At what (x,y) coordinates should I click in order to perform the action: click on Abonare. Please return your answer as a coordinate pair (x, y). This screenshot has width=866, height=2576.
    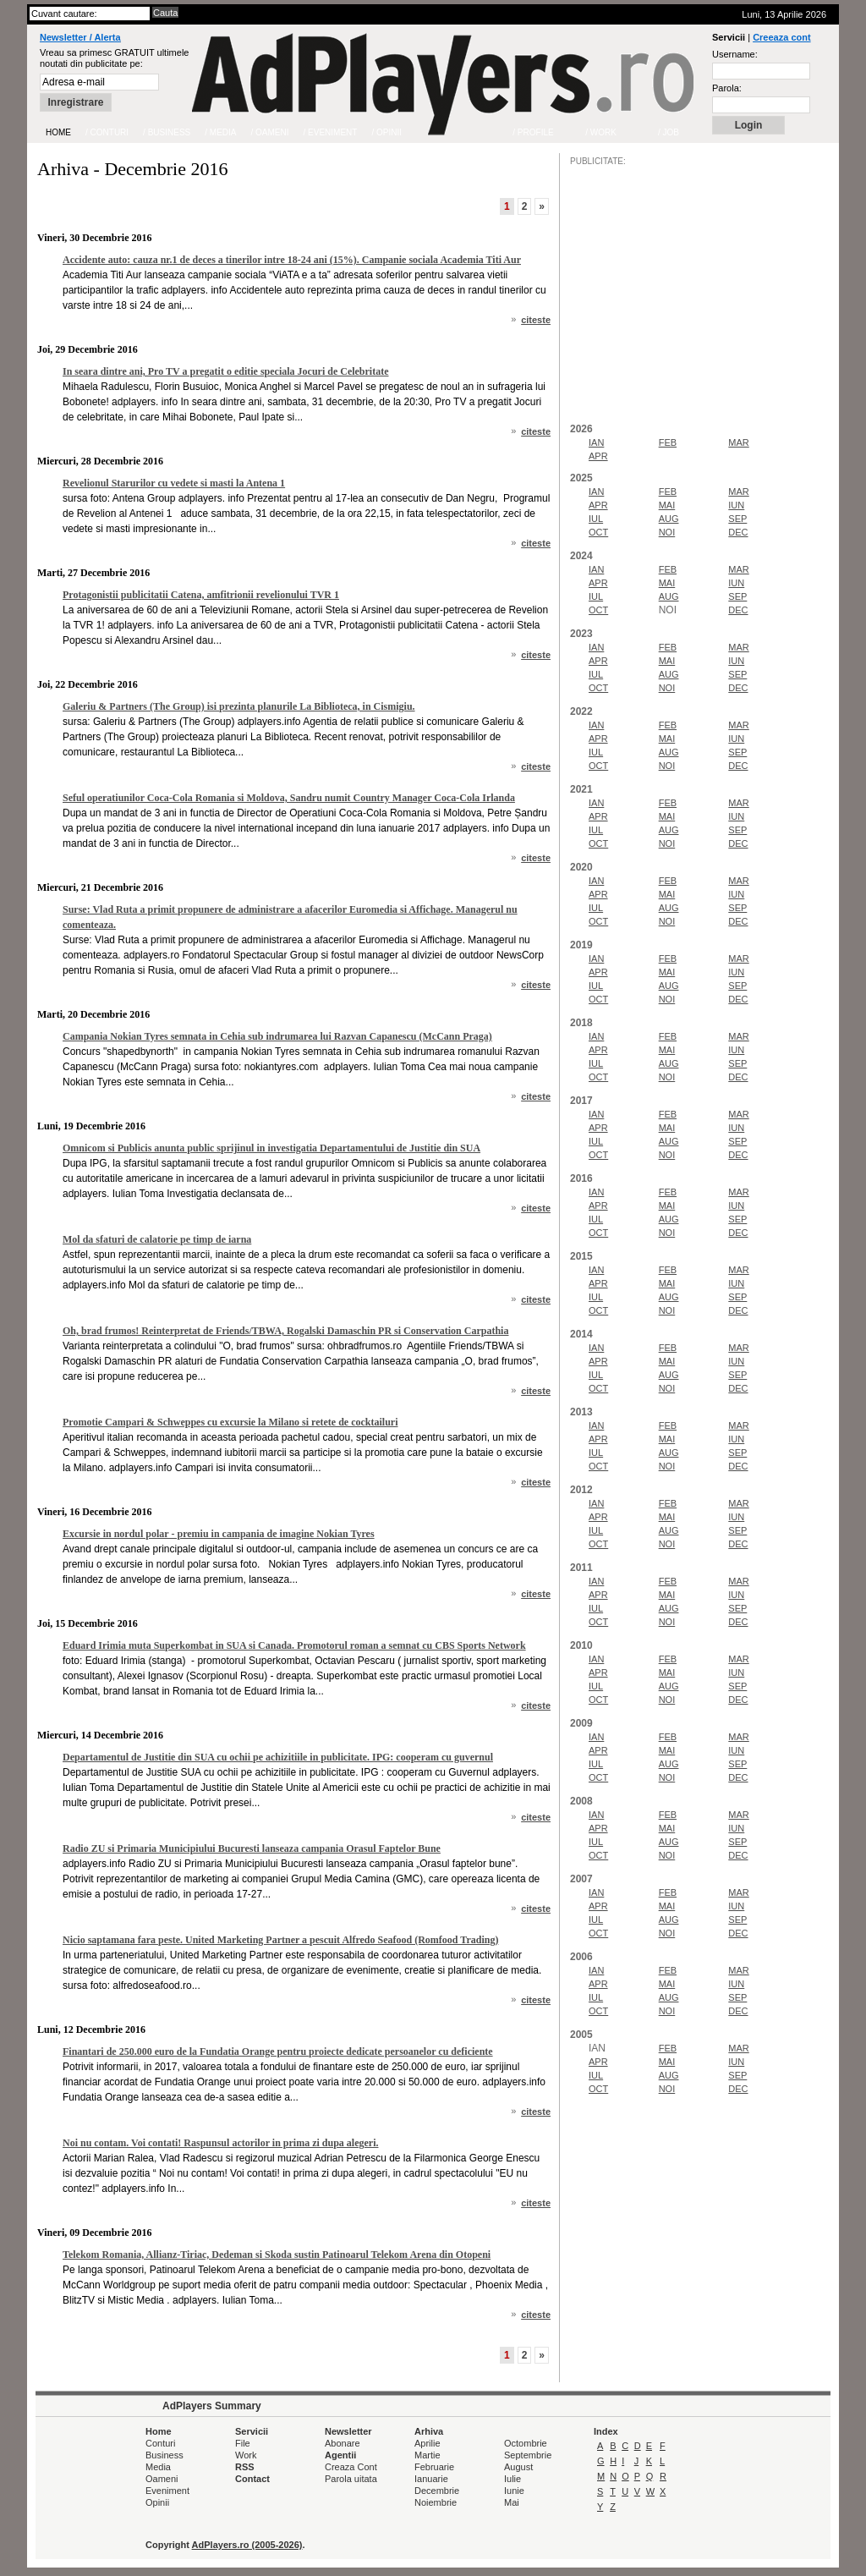
    Looking at the image, I should click on (342, 2443).